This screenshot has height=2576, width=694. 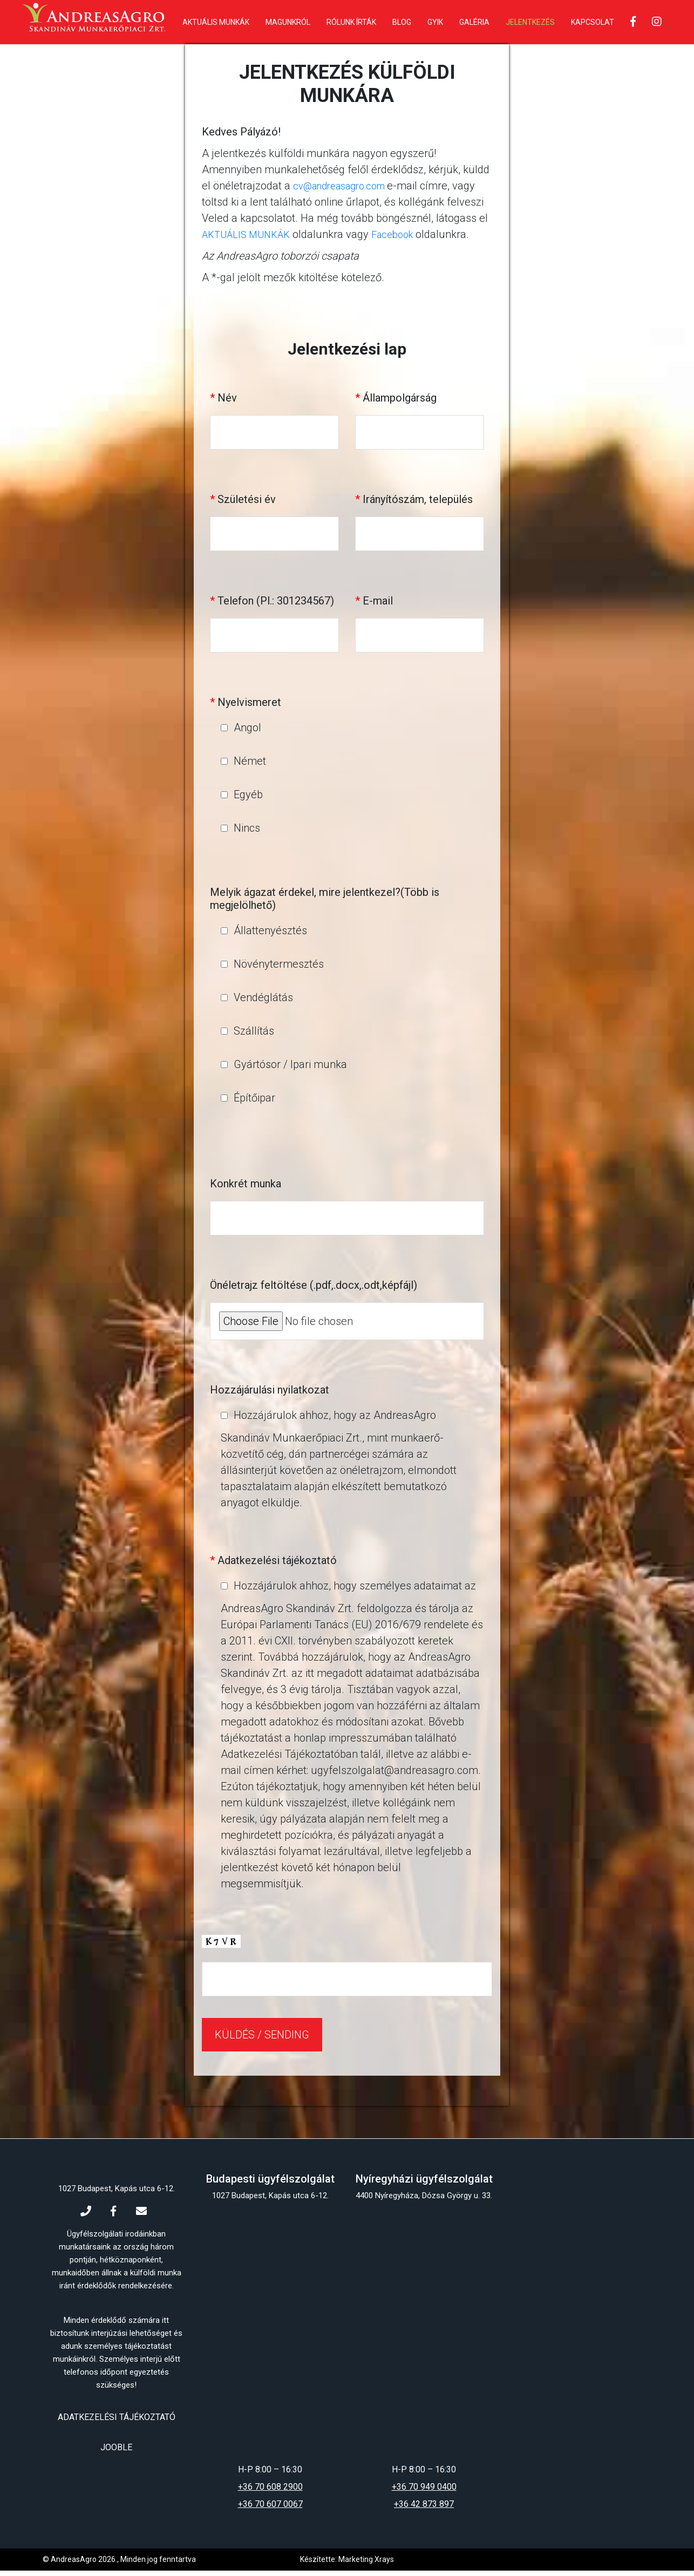 I want to click on cv@andreasagro.com, so click(x=346, y=191).